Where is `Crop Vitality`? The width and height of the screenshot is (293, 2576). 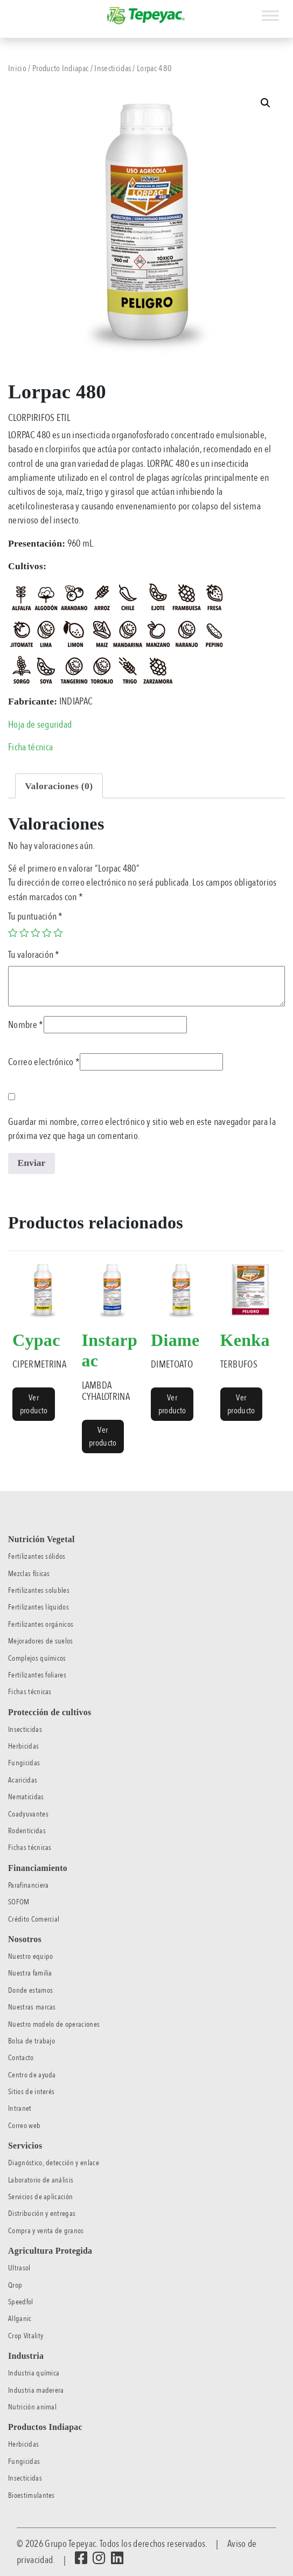 Crop Vitality is located at coordinates (25, 2336).